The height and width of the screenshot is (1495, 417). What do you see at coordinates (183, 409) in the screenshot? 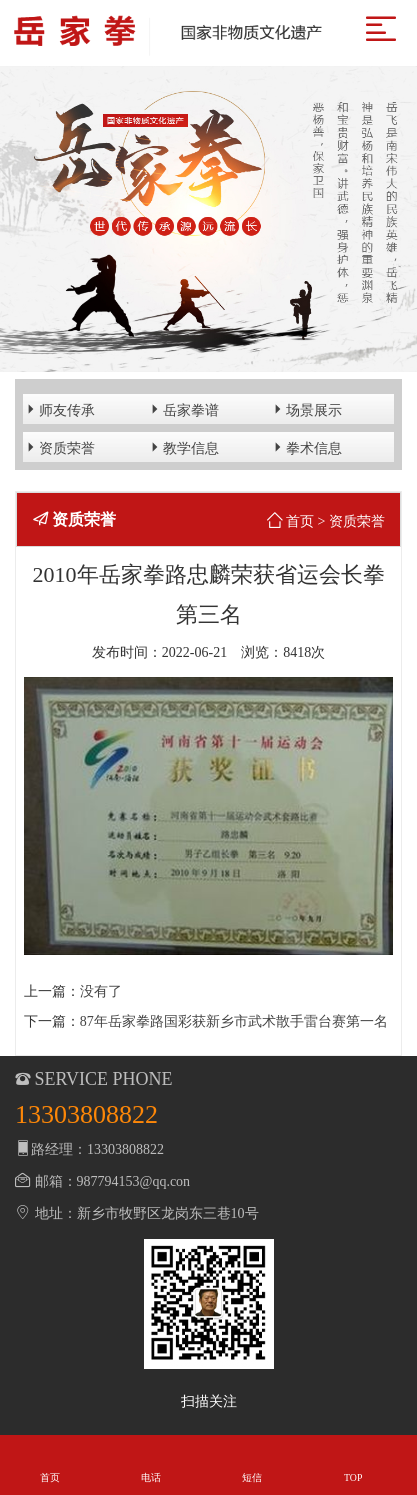
I see `岳家拳谱` at bounding box center [183, 409].